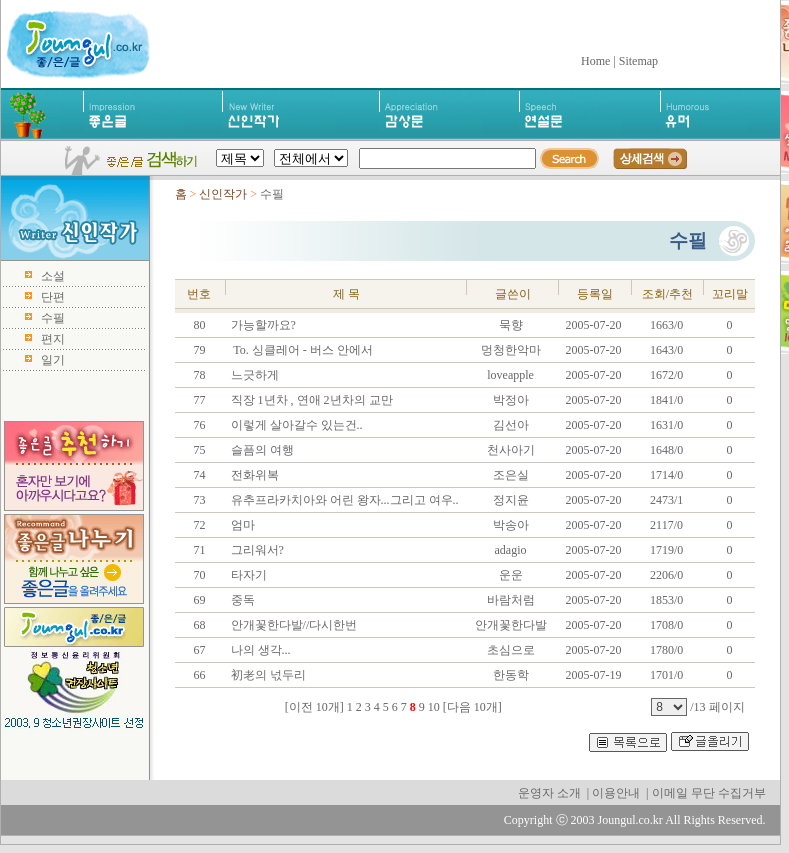 The height and width of the screenshot is (853, 789). Describe the element at coordinates (295, 425) in the screenshot. I see `이렇게 살아갈수 있는건..` at that location.